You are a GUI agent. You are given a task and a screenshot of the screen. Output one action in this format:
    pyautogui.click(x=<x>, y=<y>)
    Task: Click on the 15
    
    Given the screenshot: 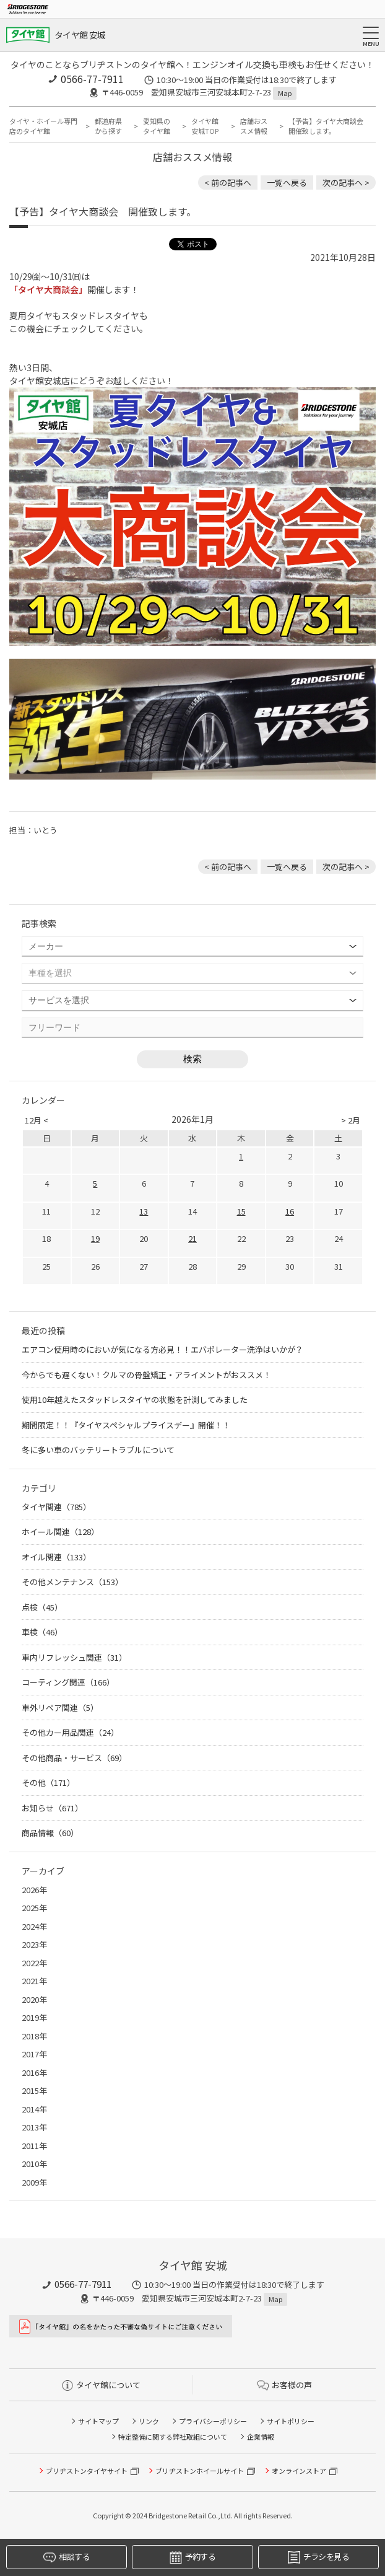 What is the action you would take?
    pyautogui.click(x=241, y=1211)
    